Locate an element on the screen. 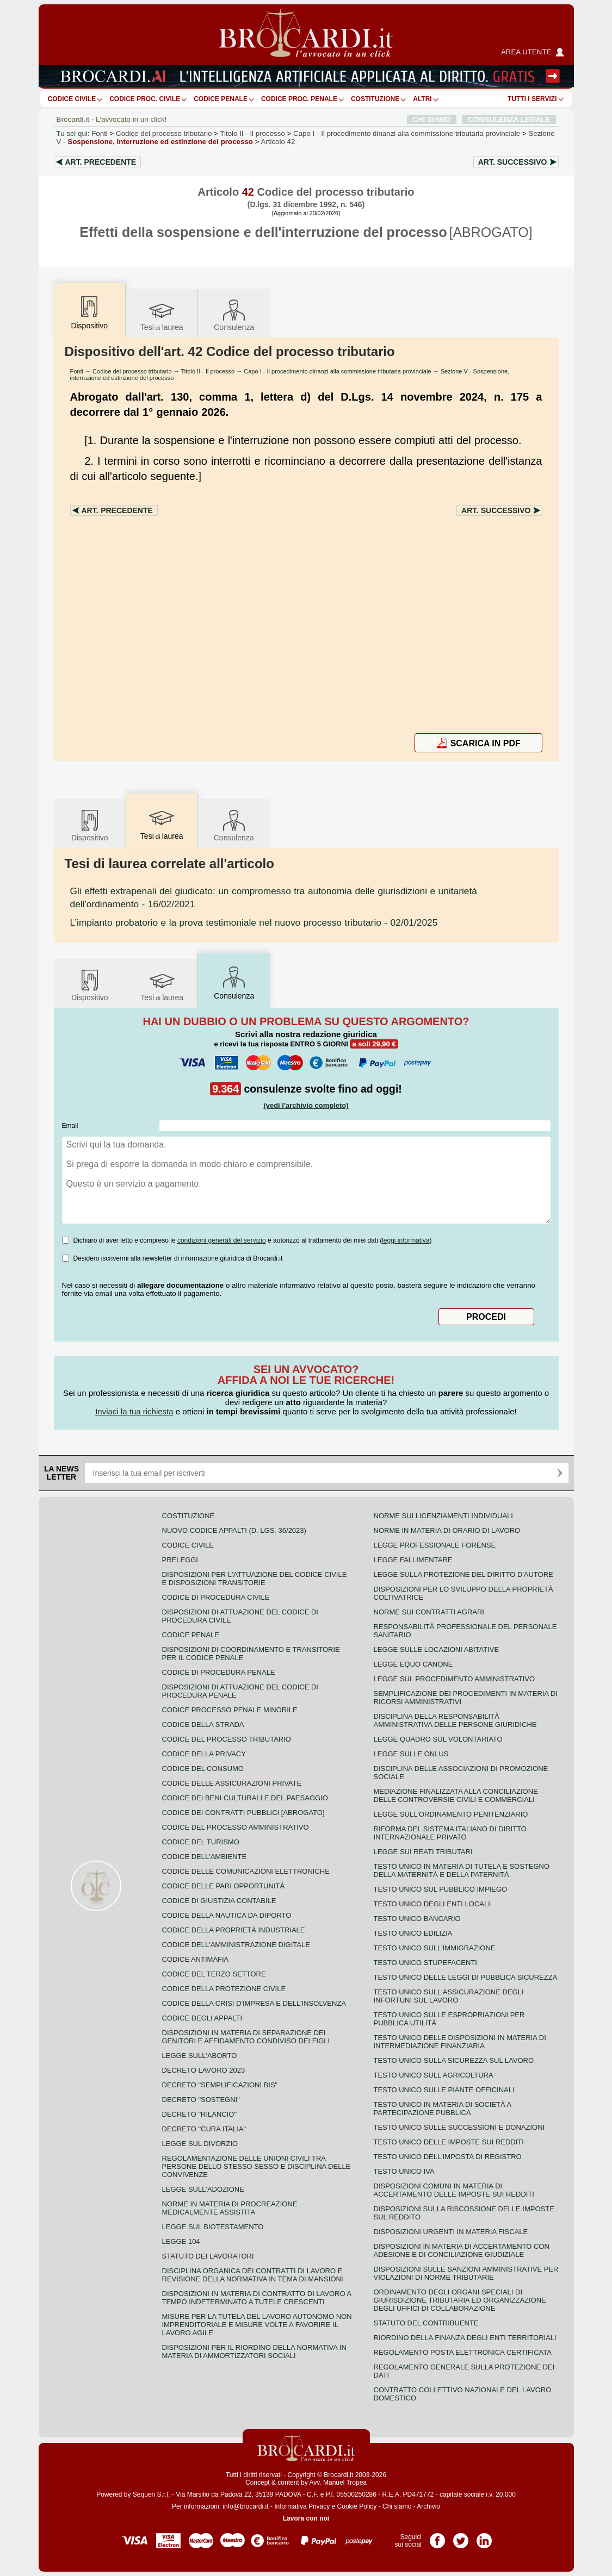 This screenshot has height=2576, width=612. Codice Civile is located at coordinates (72, 99).